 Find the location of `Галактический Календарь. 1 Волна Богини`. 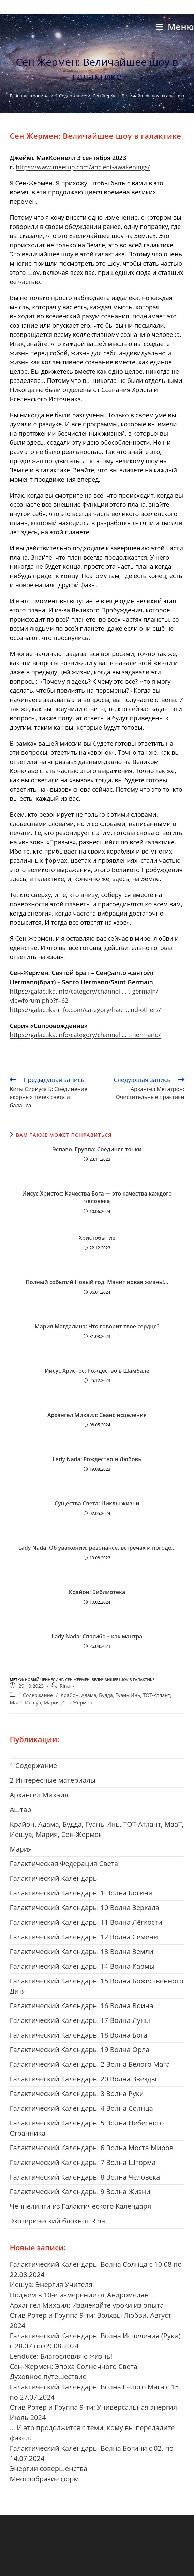

Галактический Календарь. 1 Волна Богини is located at coordinates (81, 1893).